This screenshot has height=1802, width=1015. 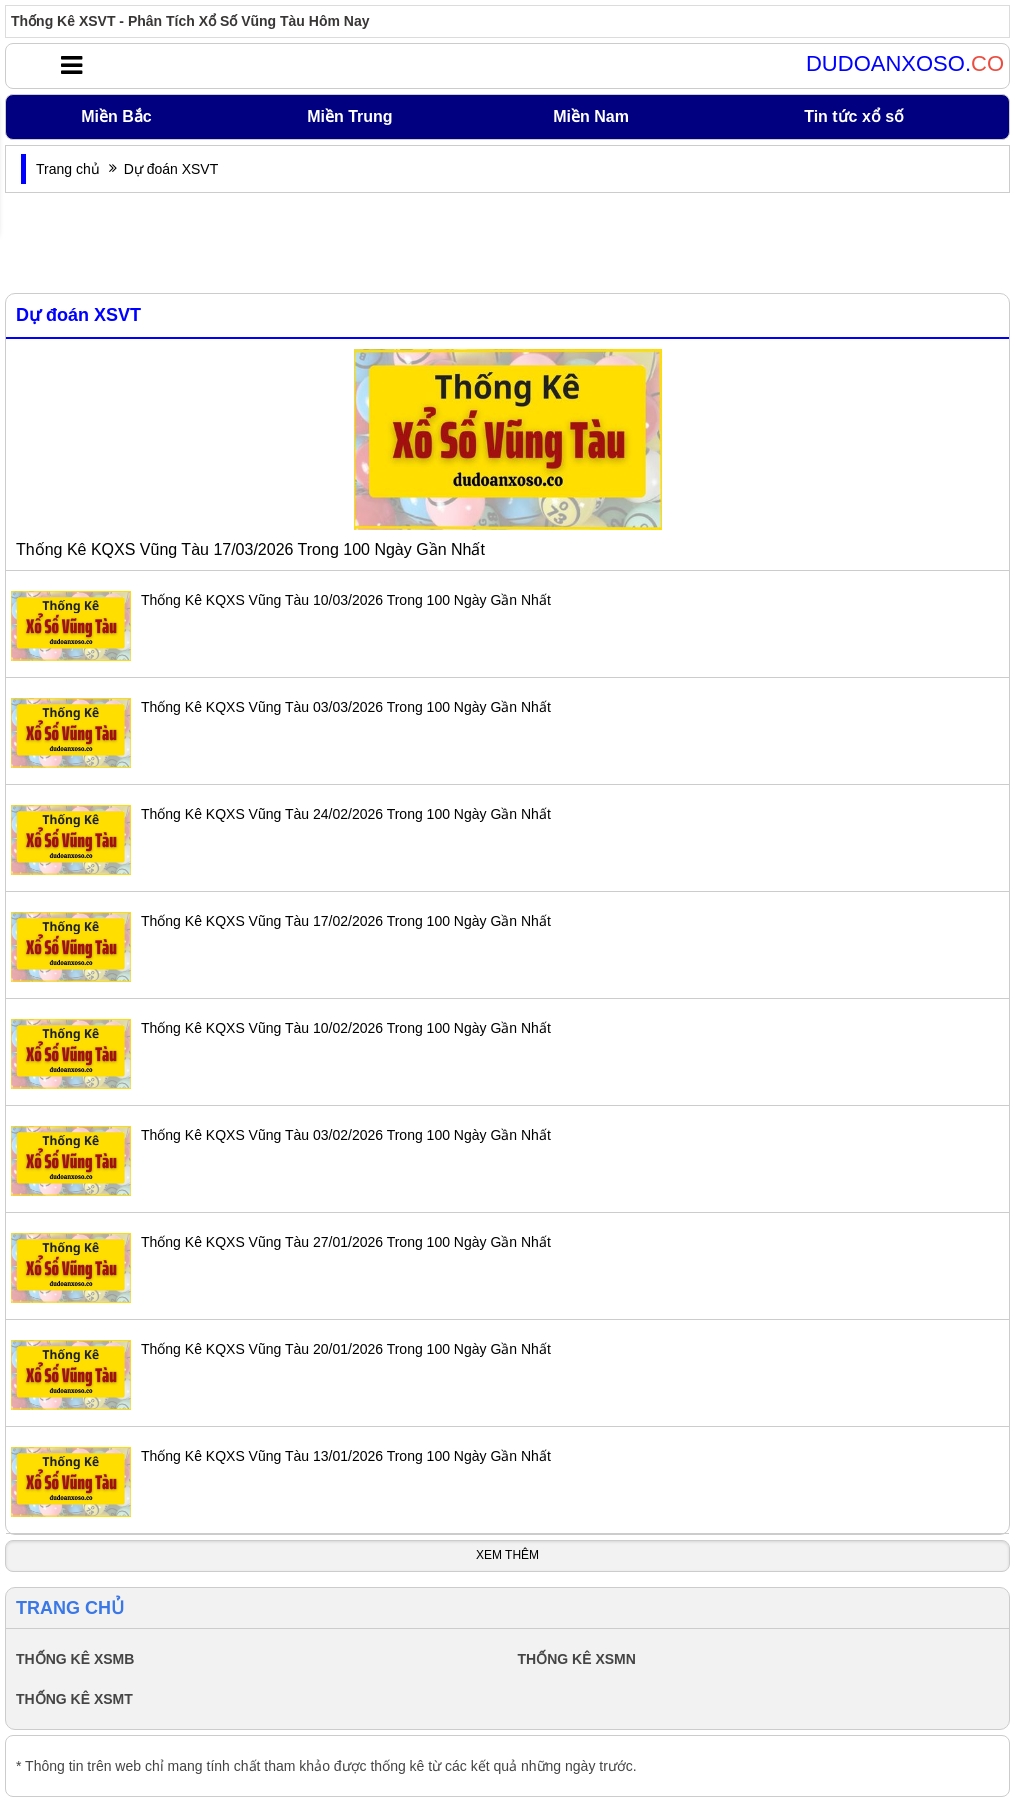 What do you see at coordinates (346, 921) in the screenshot?
I see `Thống Kê KQXS Vũng Tàu 17/02/2026 Trong 100 Ngày Gần Nhất` at bounding box center [346, 921].